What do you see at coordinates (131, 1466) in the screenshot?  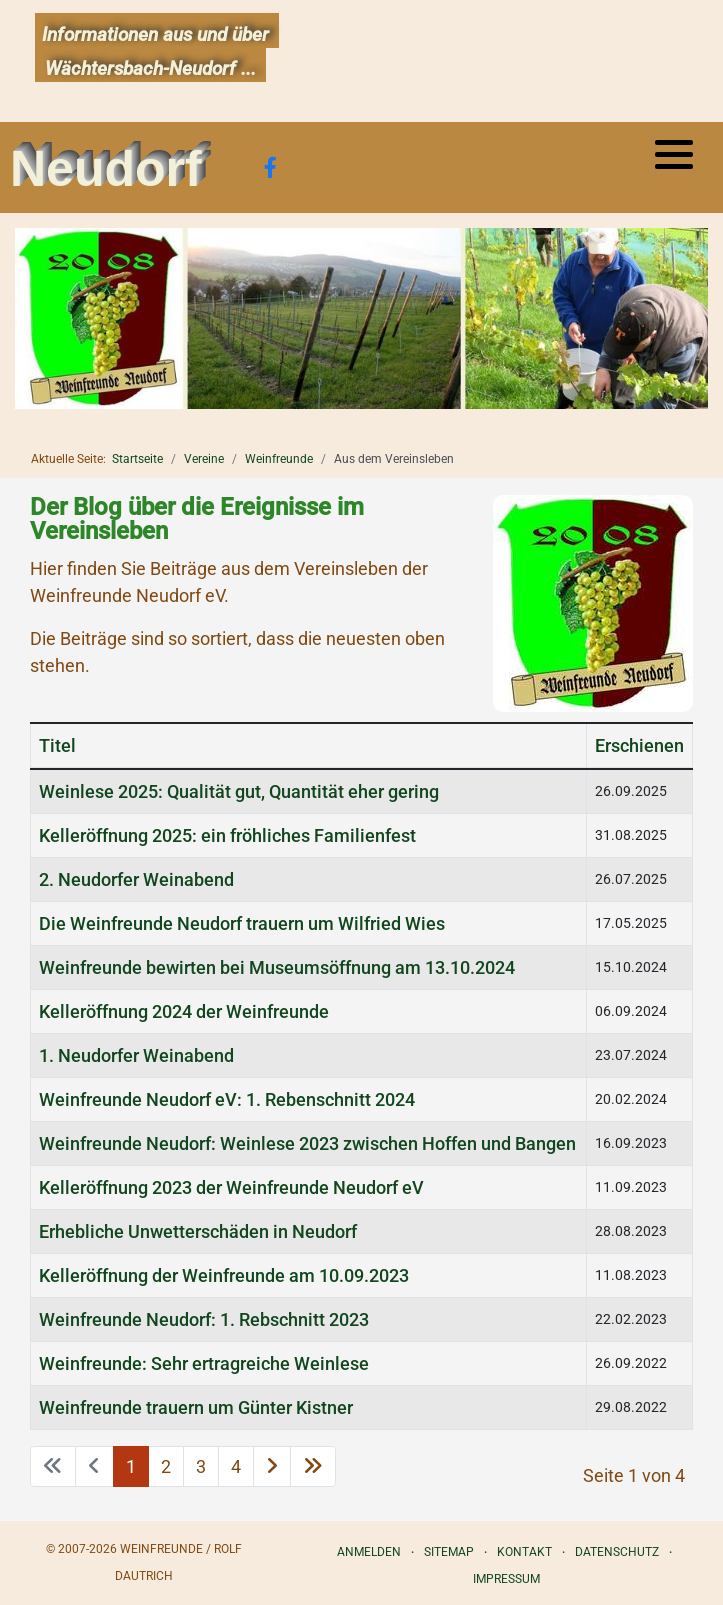 I see `1 [Seite 1]` at bounding box center [131, 1466].